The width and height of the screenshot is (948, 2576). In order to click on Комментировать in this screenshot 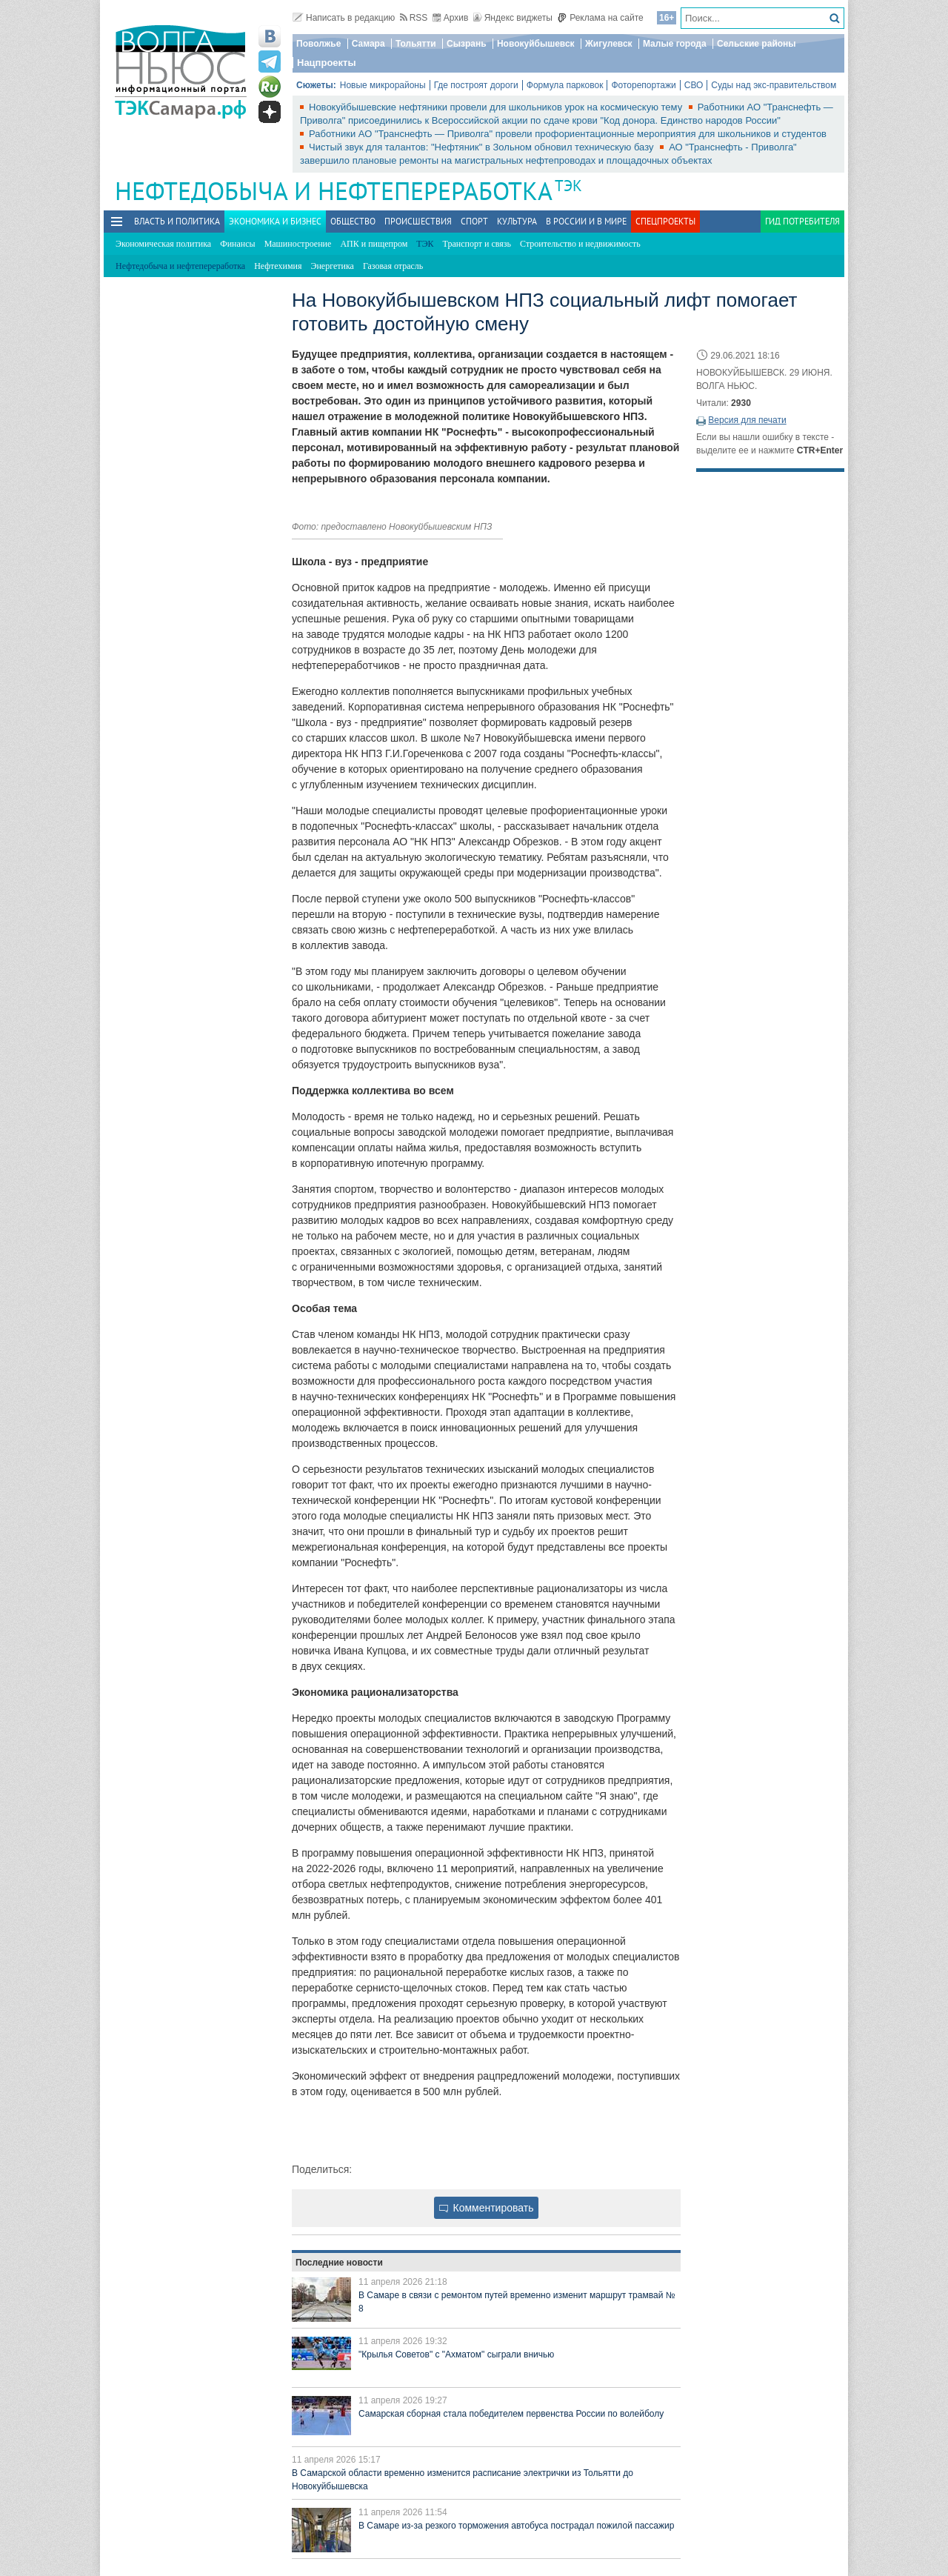, I will do `click(486, 2208)`.